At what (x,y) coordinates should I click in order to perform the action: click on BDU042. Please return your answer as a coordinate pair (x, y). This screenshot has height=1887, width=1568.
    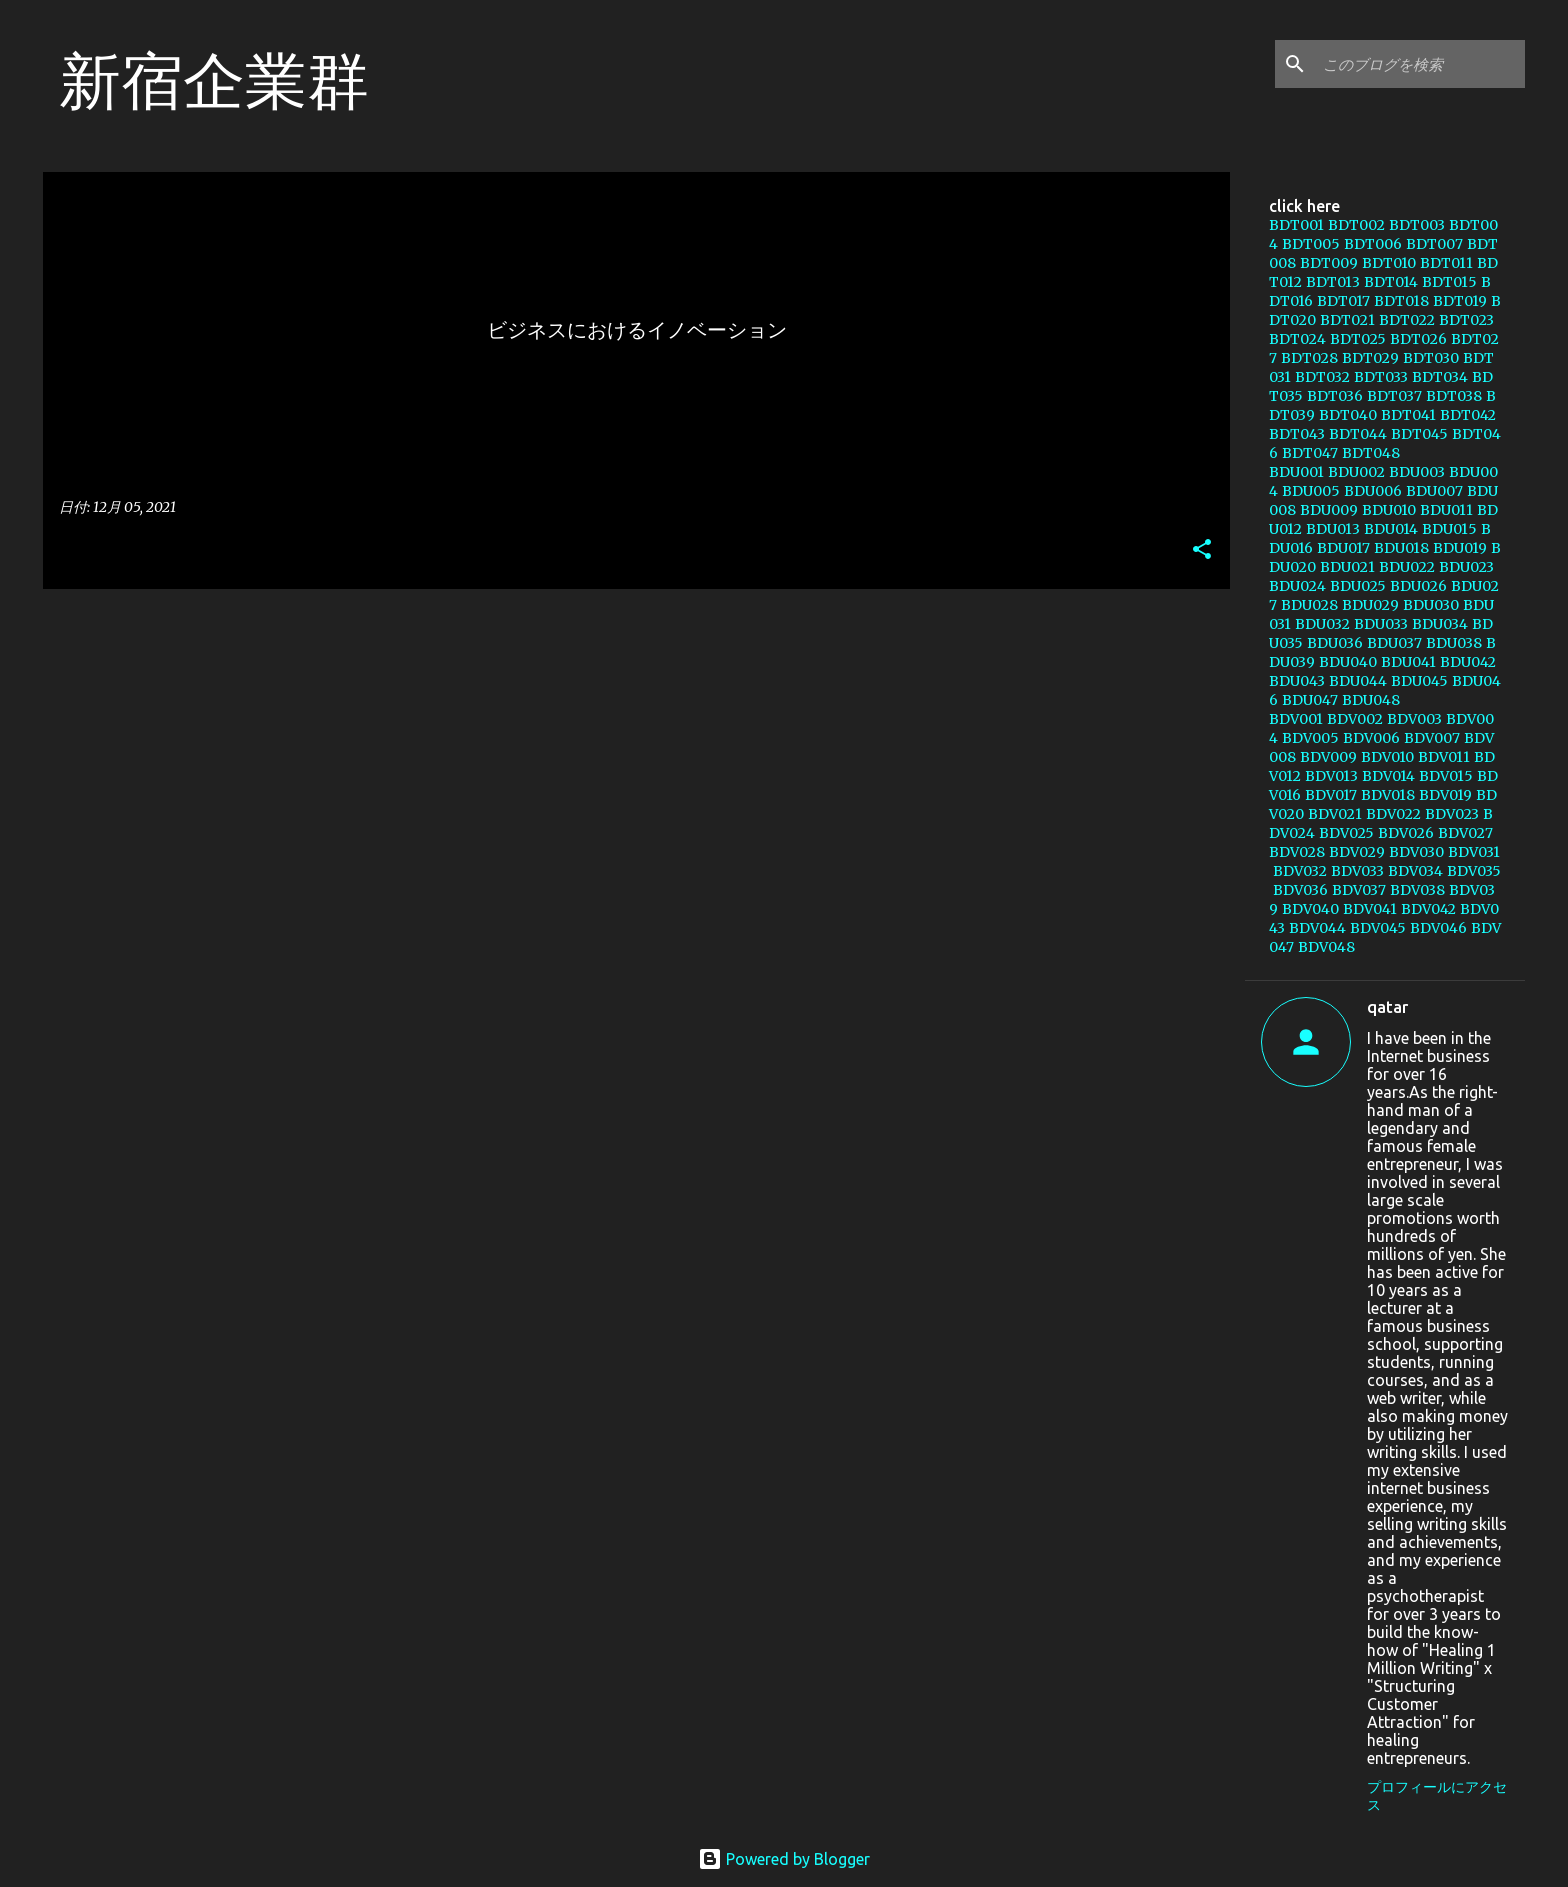
    Looking at the image, I should click on (1468, 662).